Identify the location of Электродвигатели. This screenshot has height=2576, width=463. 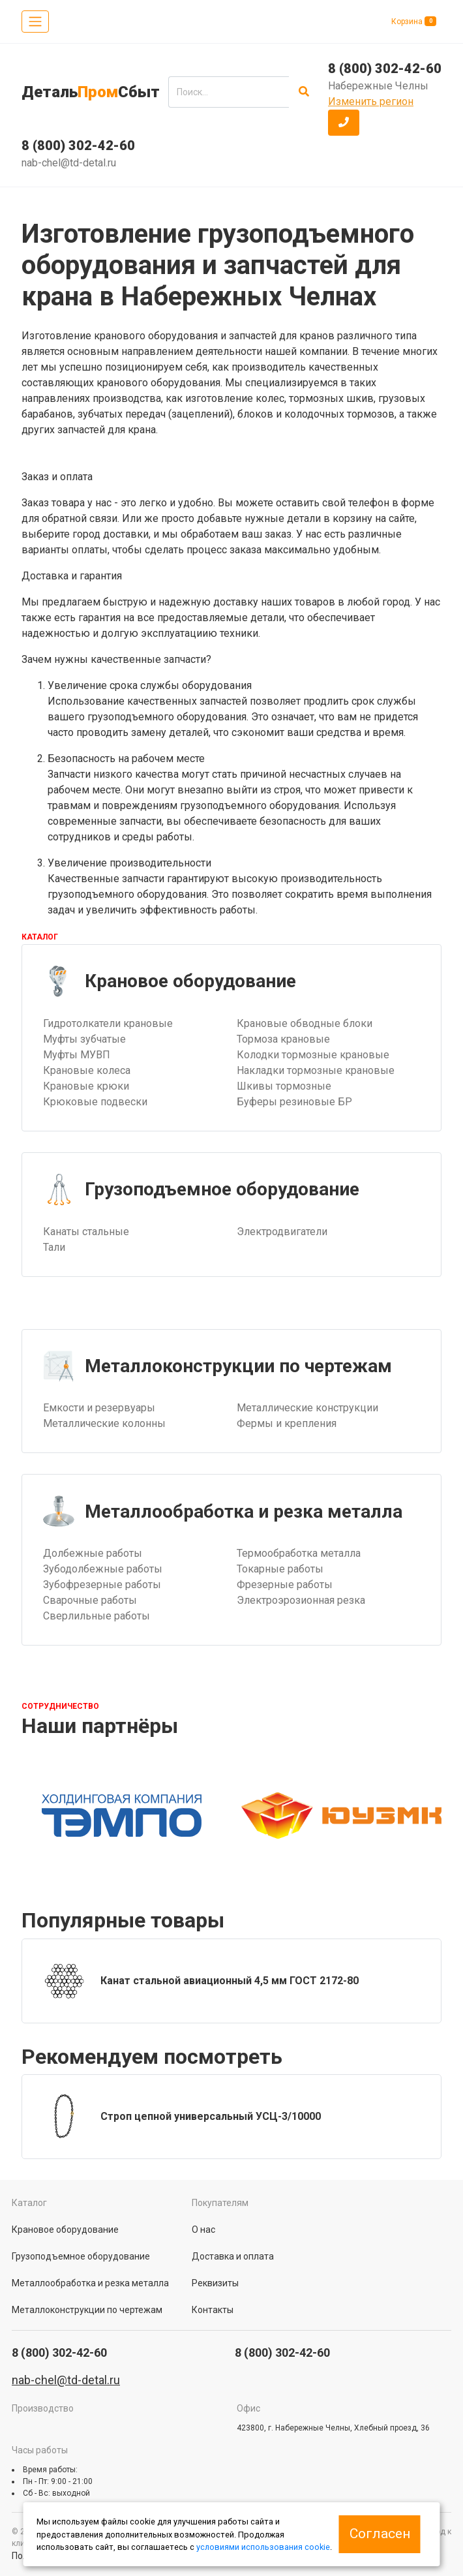
(282, 1231).